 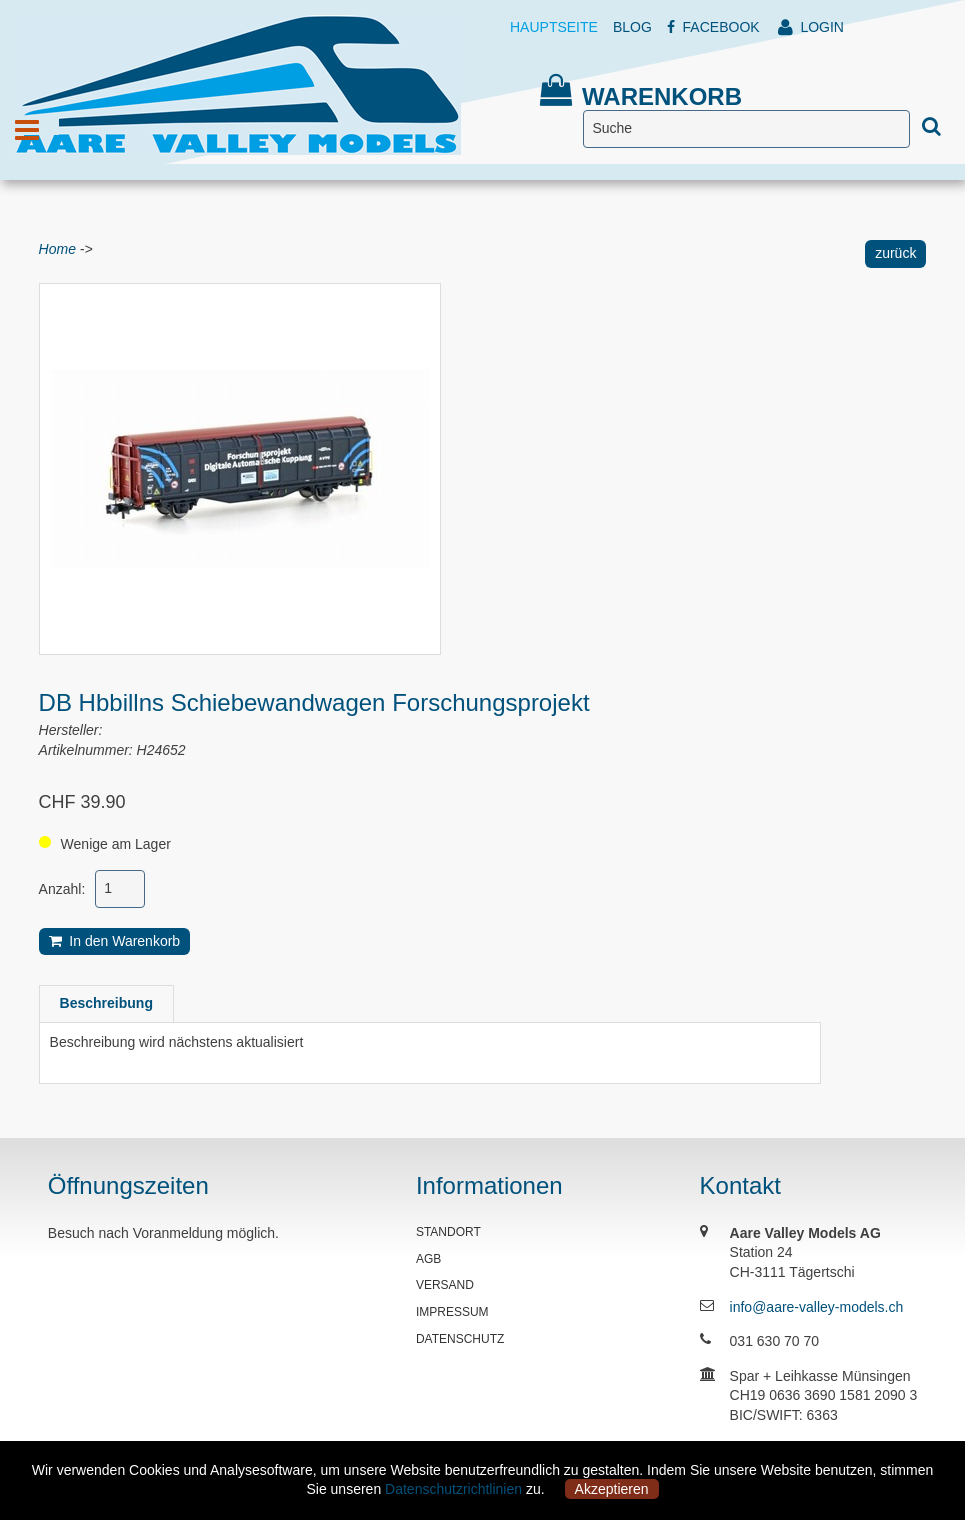 I want to click on In den Warenkorb, so click(x=115, y=941).